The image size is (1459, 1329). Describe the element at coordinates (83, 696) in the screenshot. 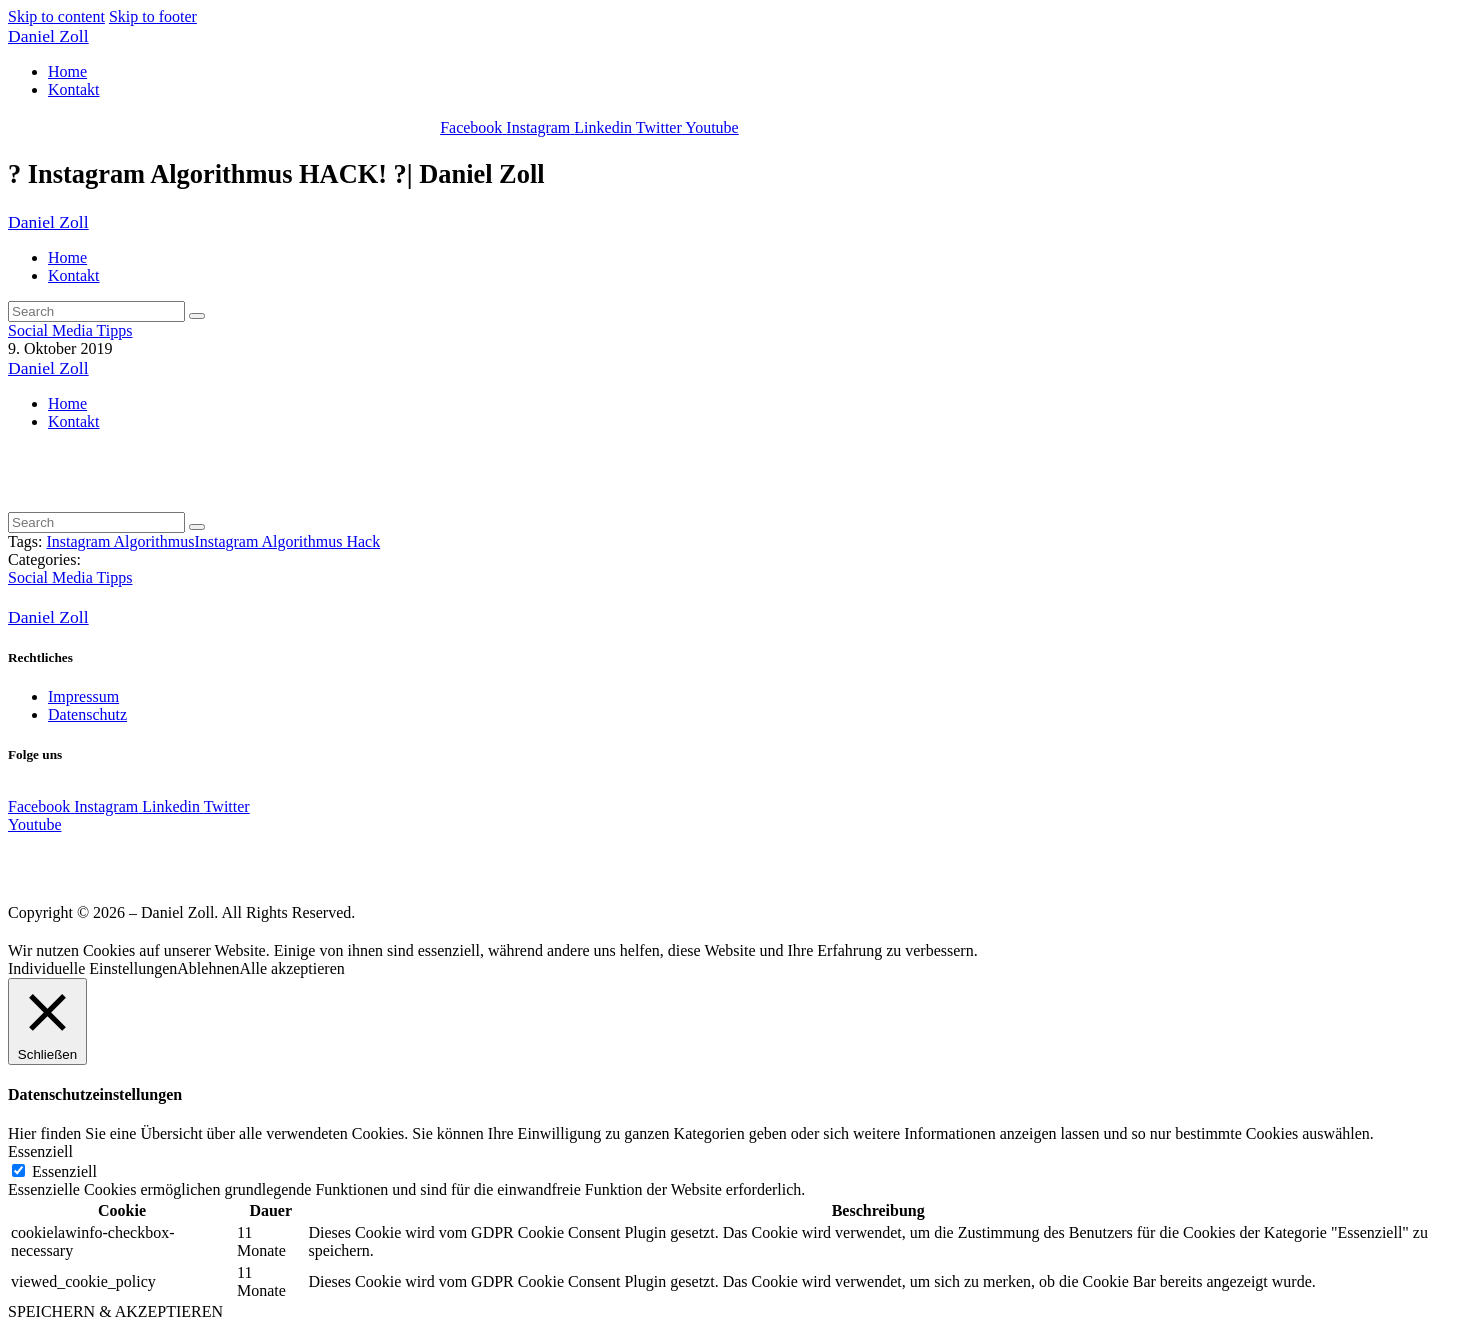

I see `Impressum` at that location.